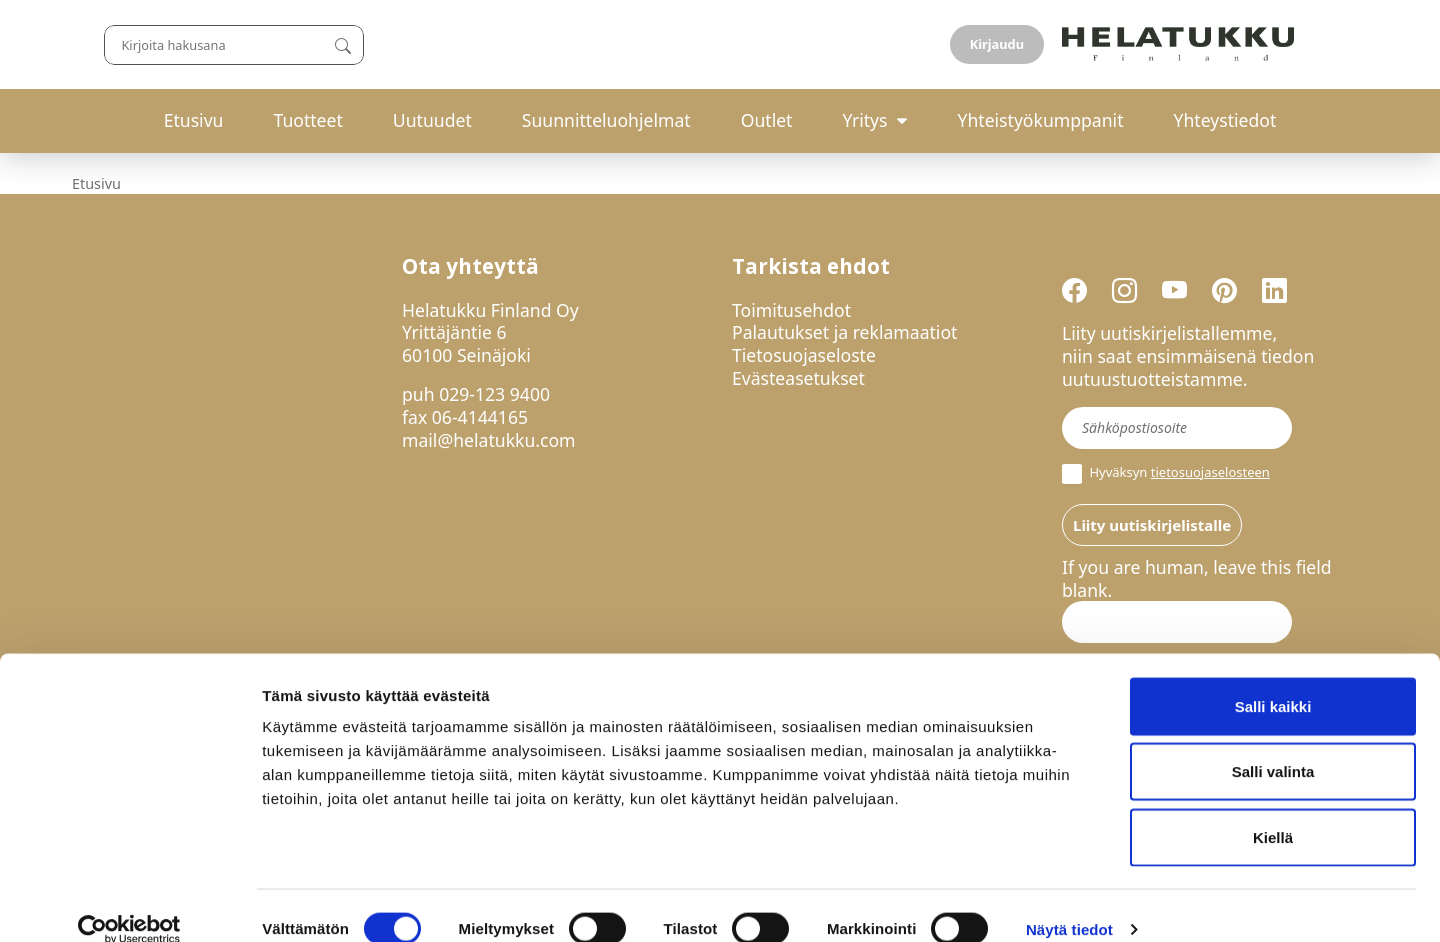 The height and width of the screenshot is (942, 1440). What do you see at coordinates (432, 120) in the screenshot?
I see `Uutuudet` at bounding box center [432, 120].